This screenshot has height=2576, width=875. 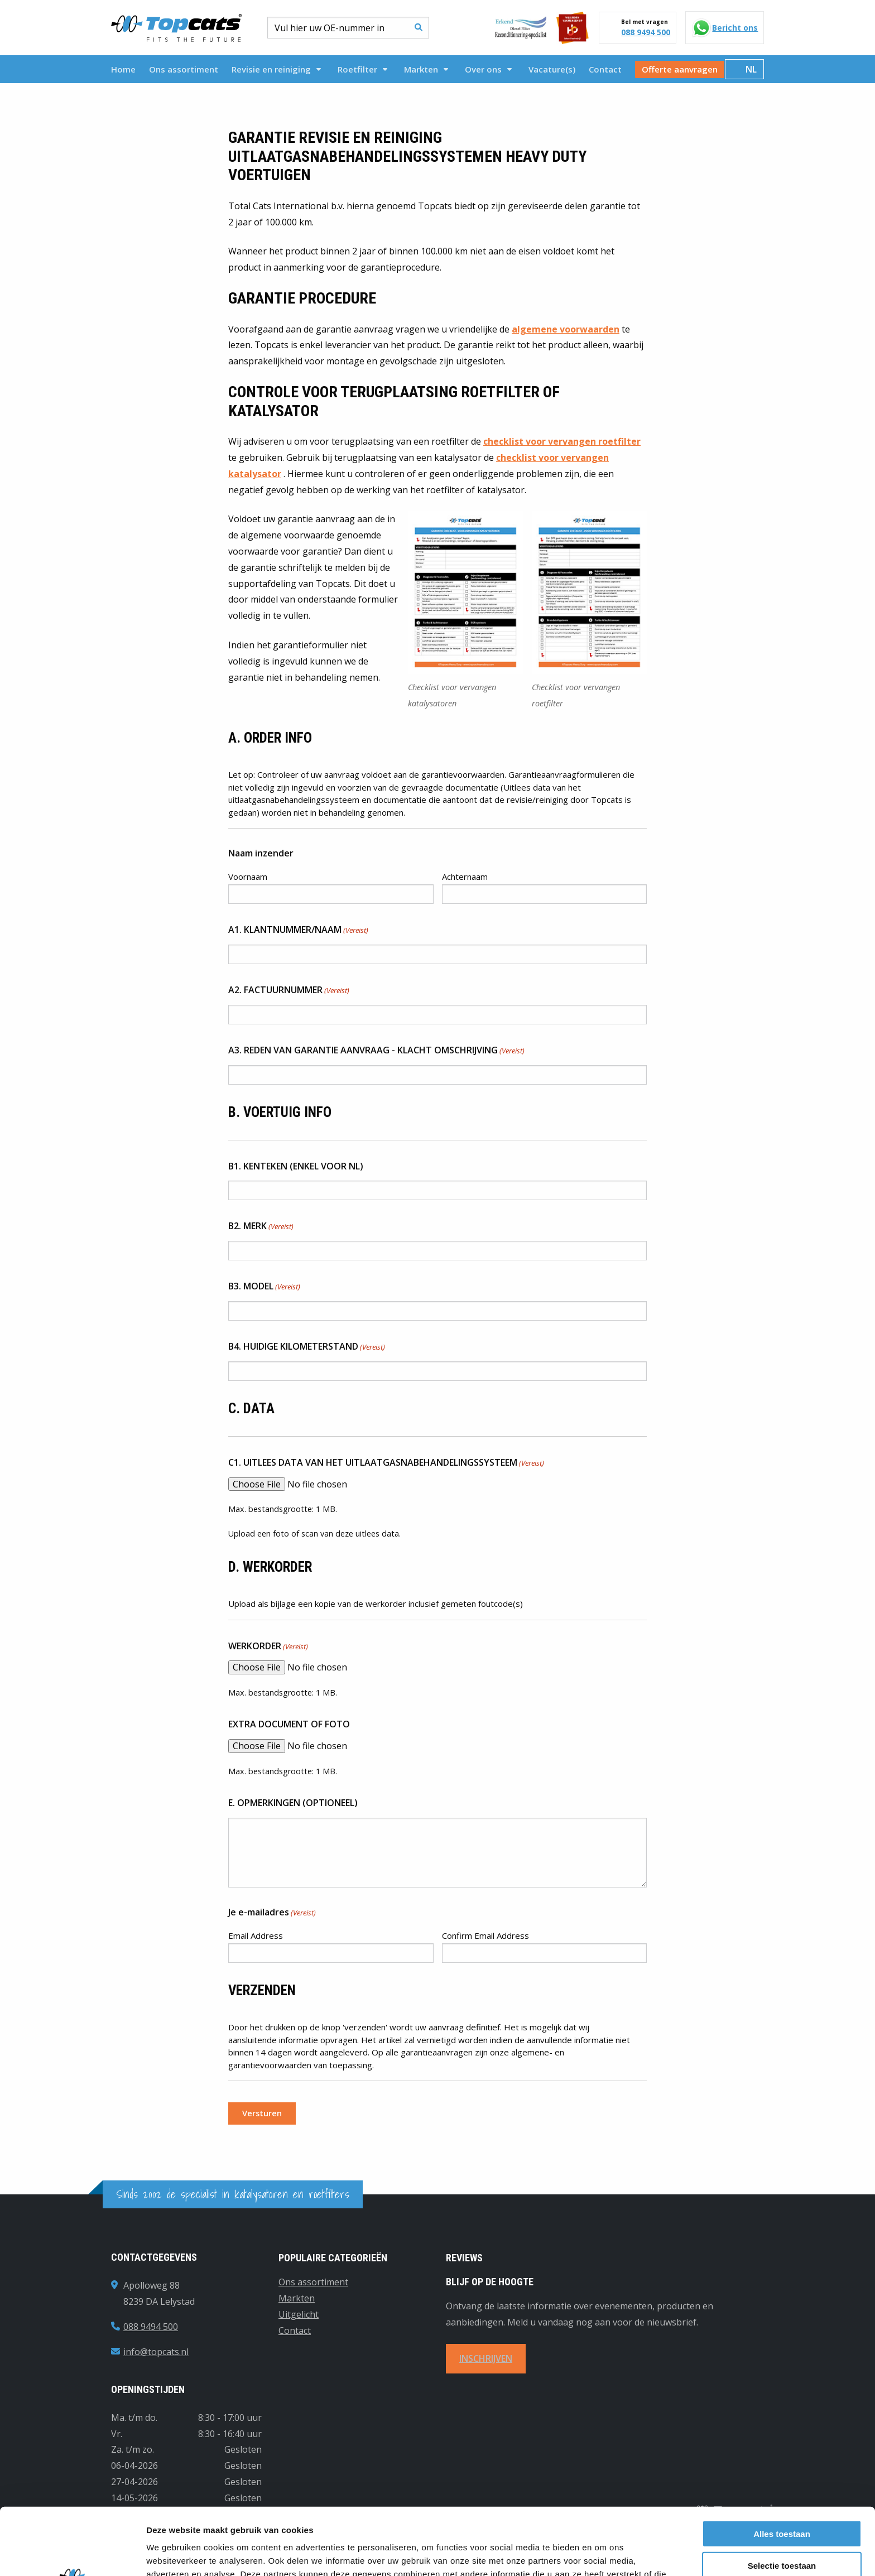 I want to click on A3. REDEN VAN GARANTIE AANVRAAG - KLACHT OMSCHRIJVING, so click(x=376, y=1050).